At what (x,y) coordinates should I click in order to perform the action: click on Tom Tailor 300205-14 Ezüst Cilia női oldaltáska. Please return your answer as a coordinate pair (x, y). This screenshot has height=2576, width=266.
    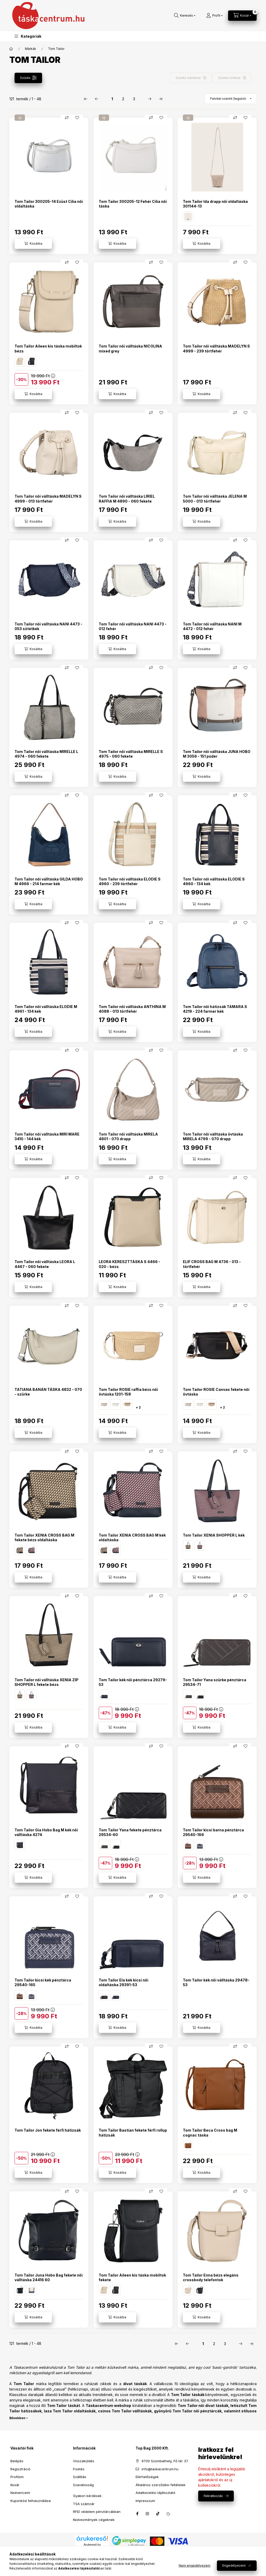
    Looking at the image, I should click on (49, 203).